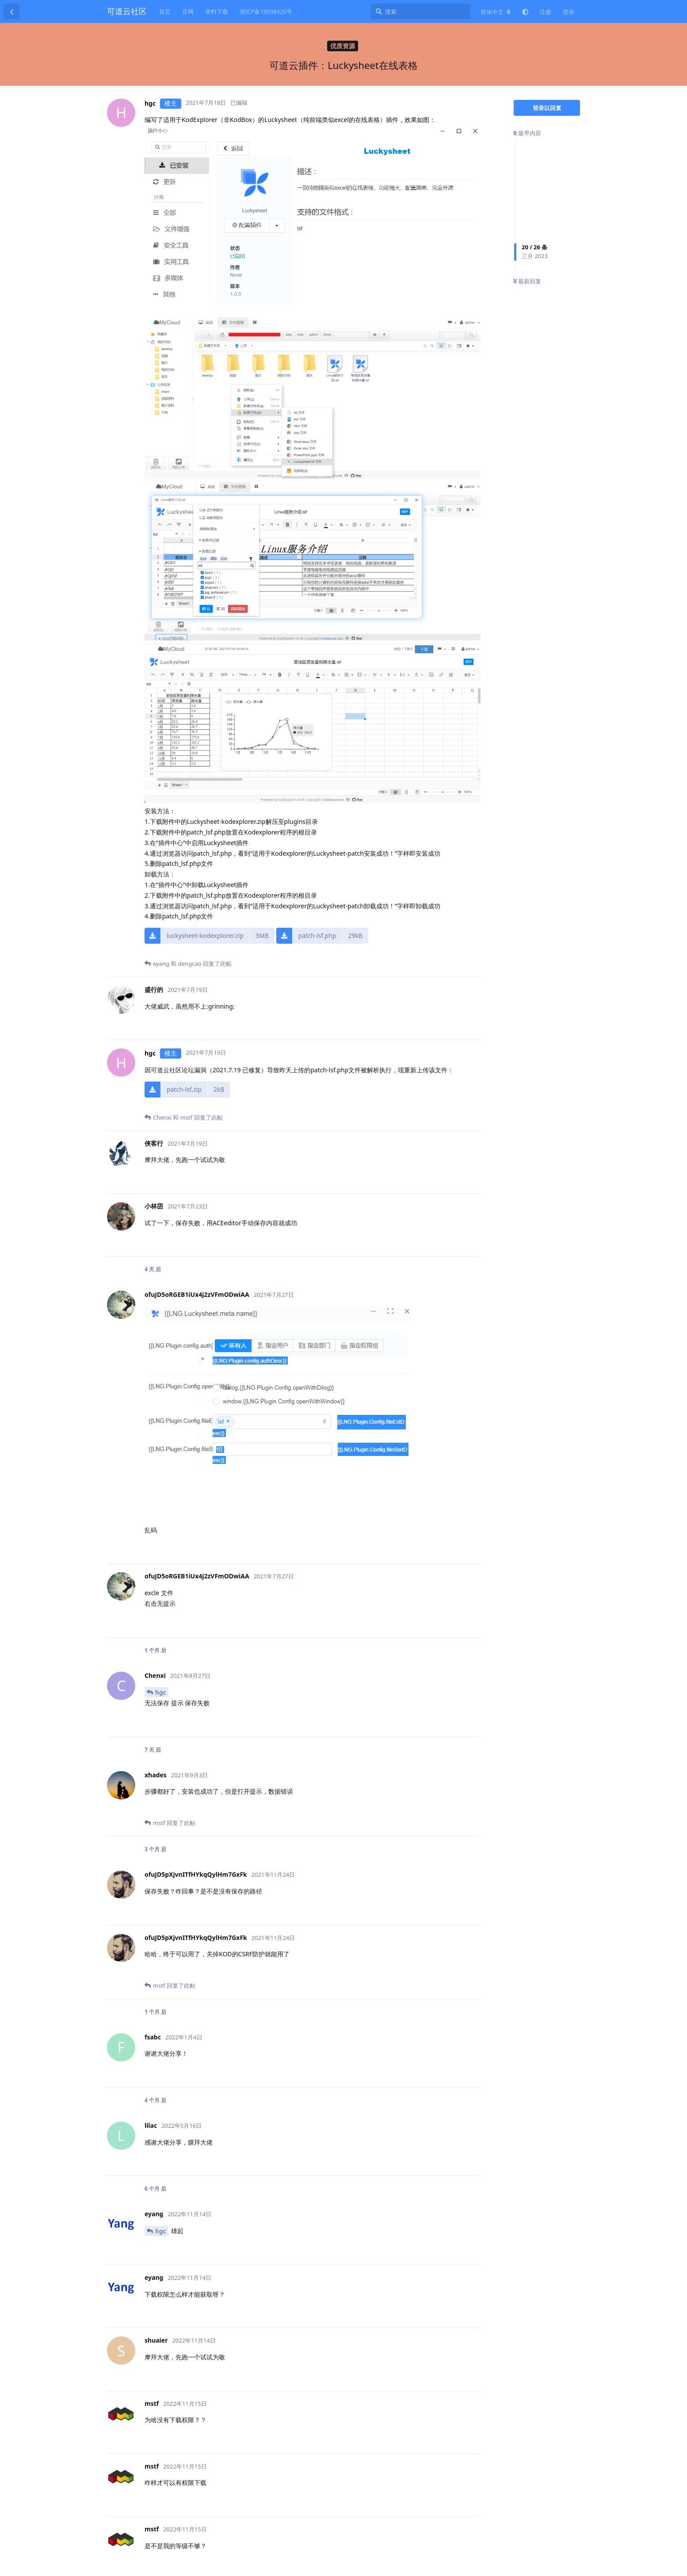  What do you see at coordinates (11, 11) in the screenshot?
I see `[返回主题列表]` at bounding box center [11, 11].